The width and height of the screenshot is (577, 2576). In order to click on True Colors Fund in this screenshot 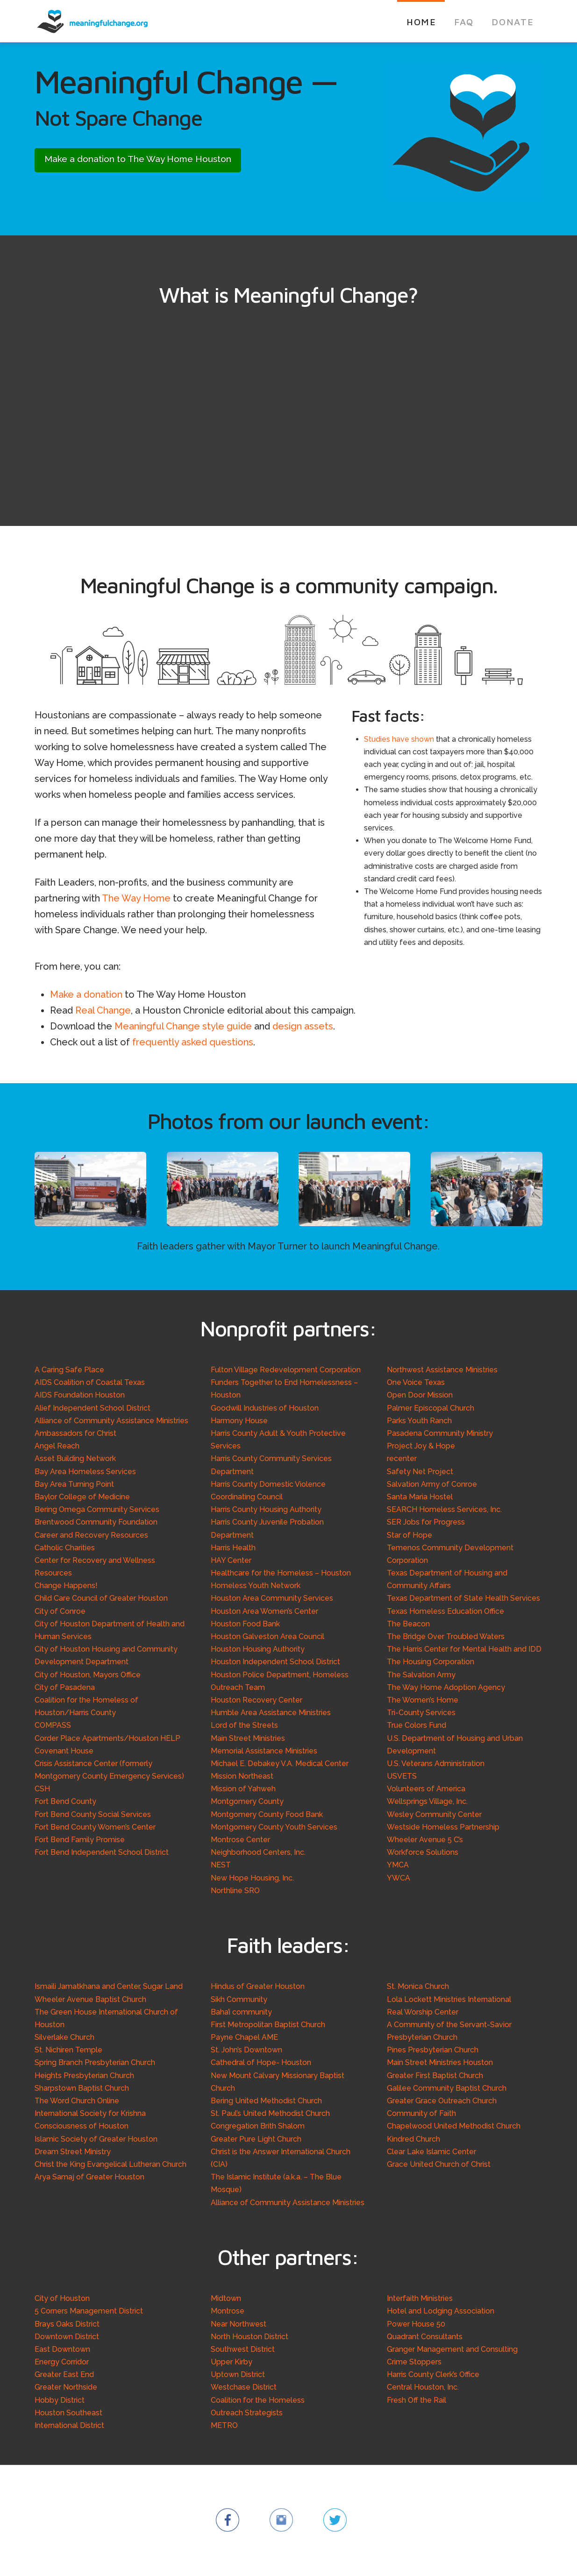, I will do `click(416, 1725)`.